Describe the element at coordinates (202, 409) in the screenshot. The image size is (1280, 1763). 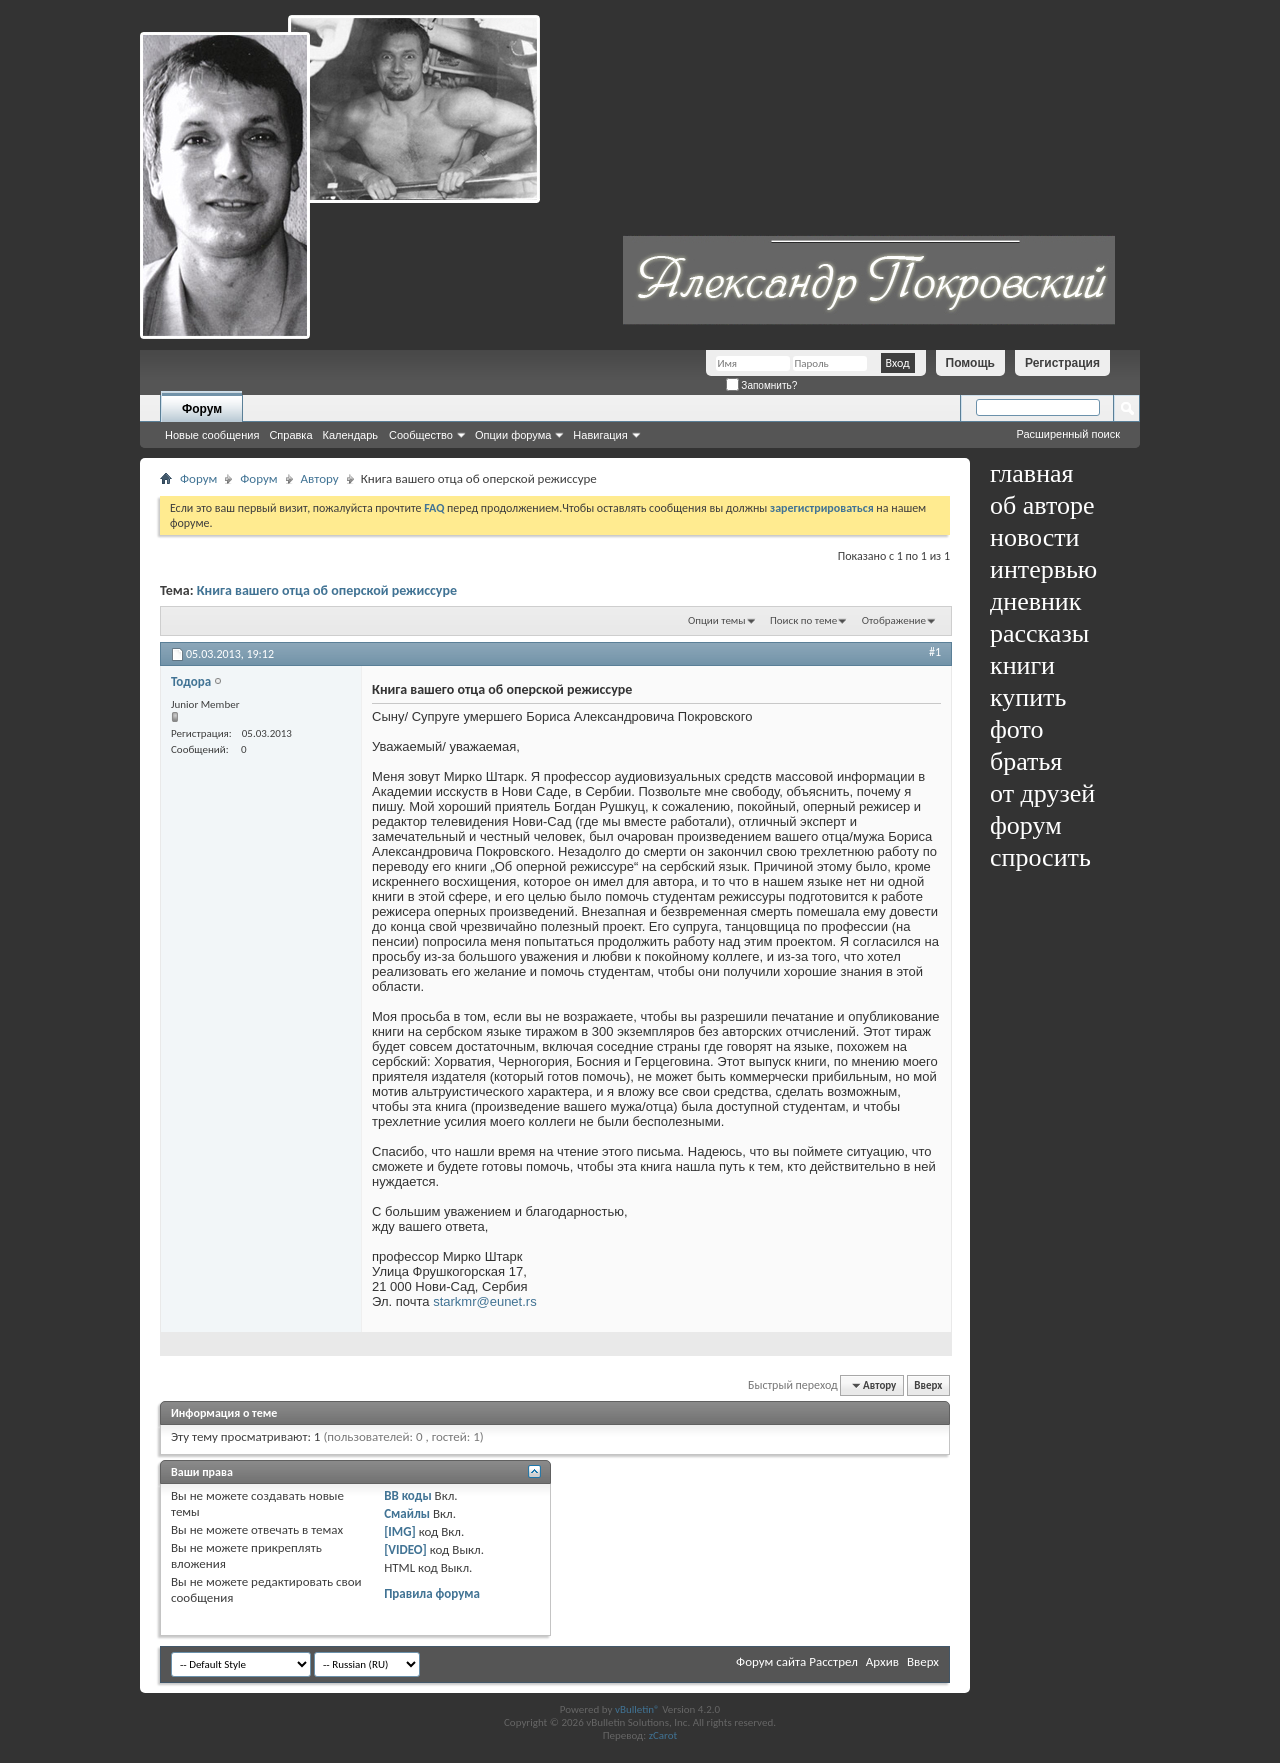
I see `Форум` at that location.